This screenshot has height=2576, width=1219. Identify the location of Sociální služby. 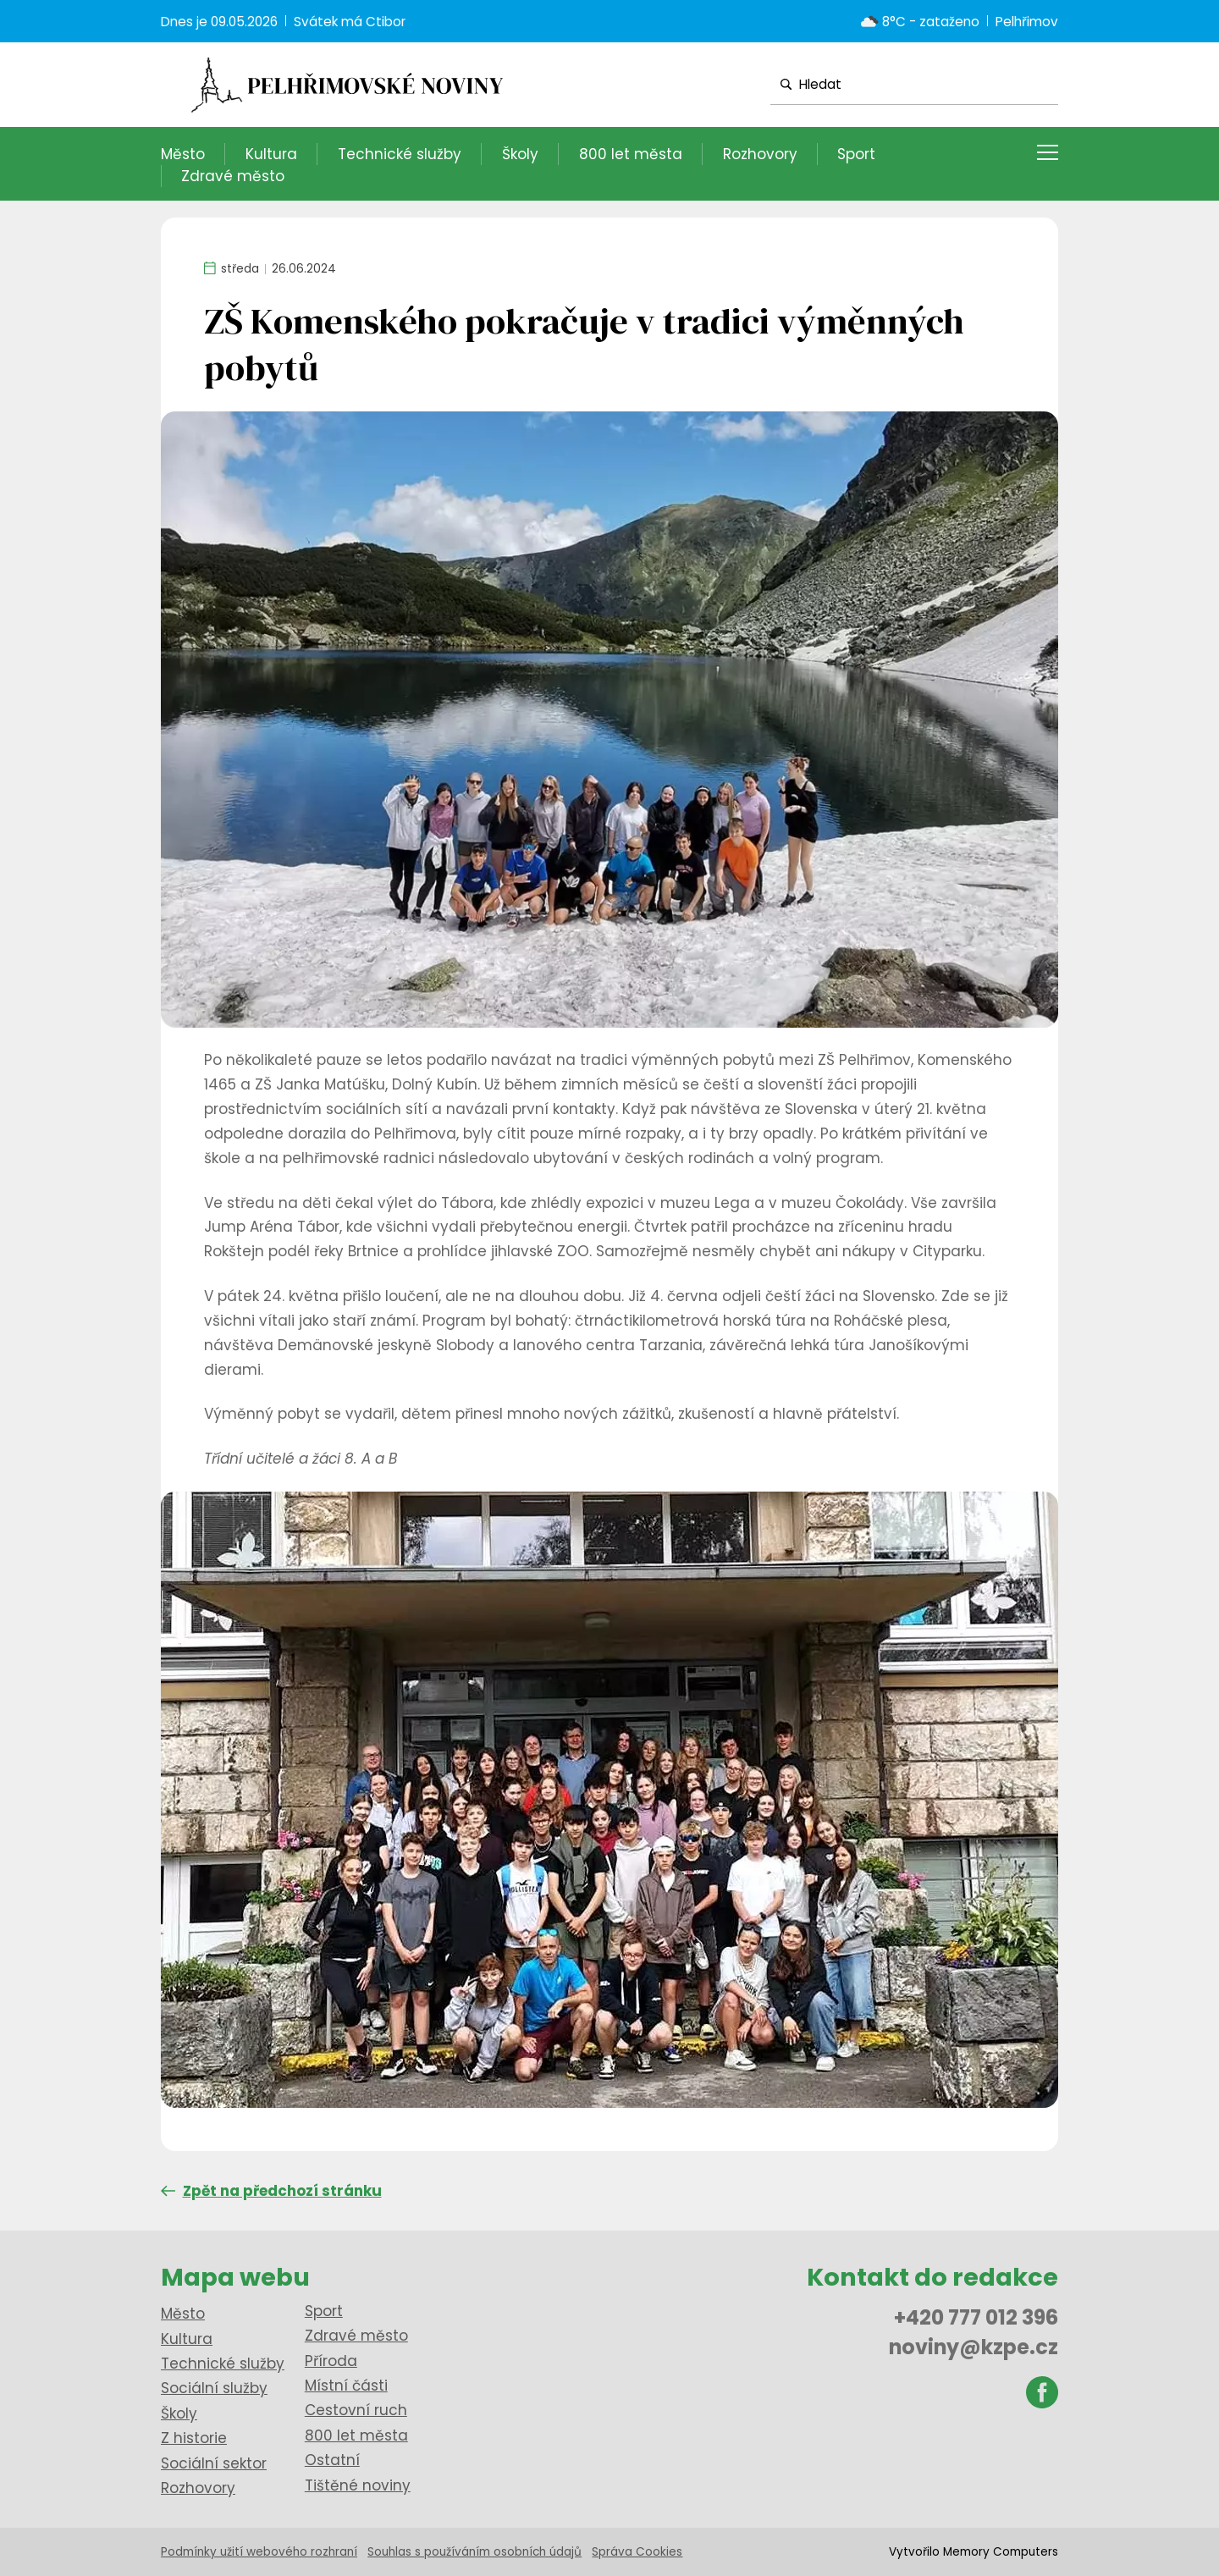
(214, 2388).